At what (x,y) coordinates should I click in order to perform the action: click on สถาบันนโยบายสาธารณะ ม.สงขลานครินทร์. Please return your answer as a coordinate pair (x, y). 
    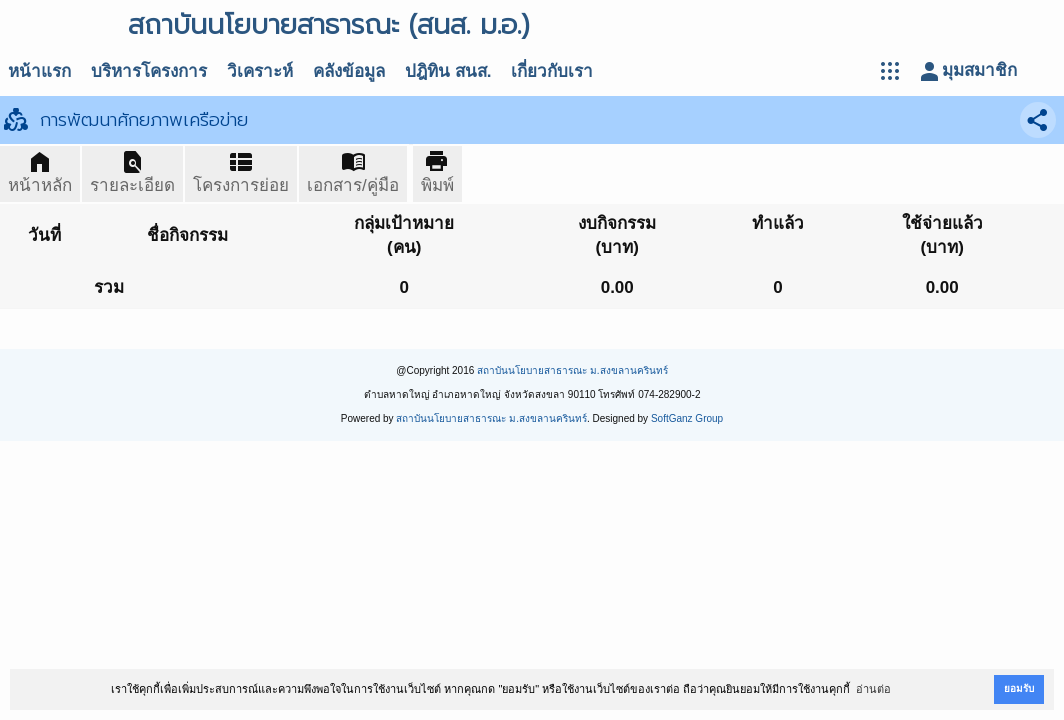
    Looking at the image, I should click on (572, 370).